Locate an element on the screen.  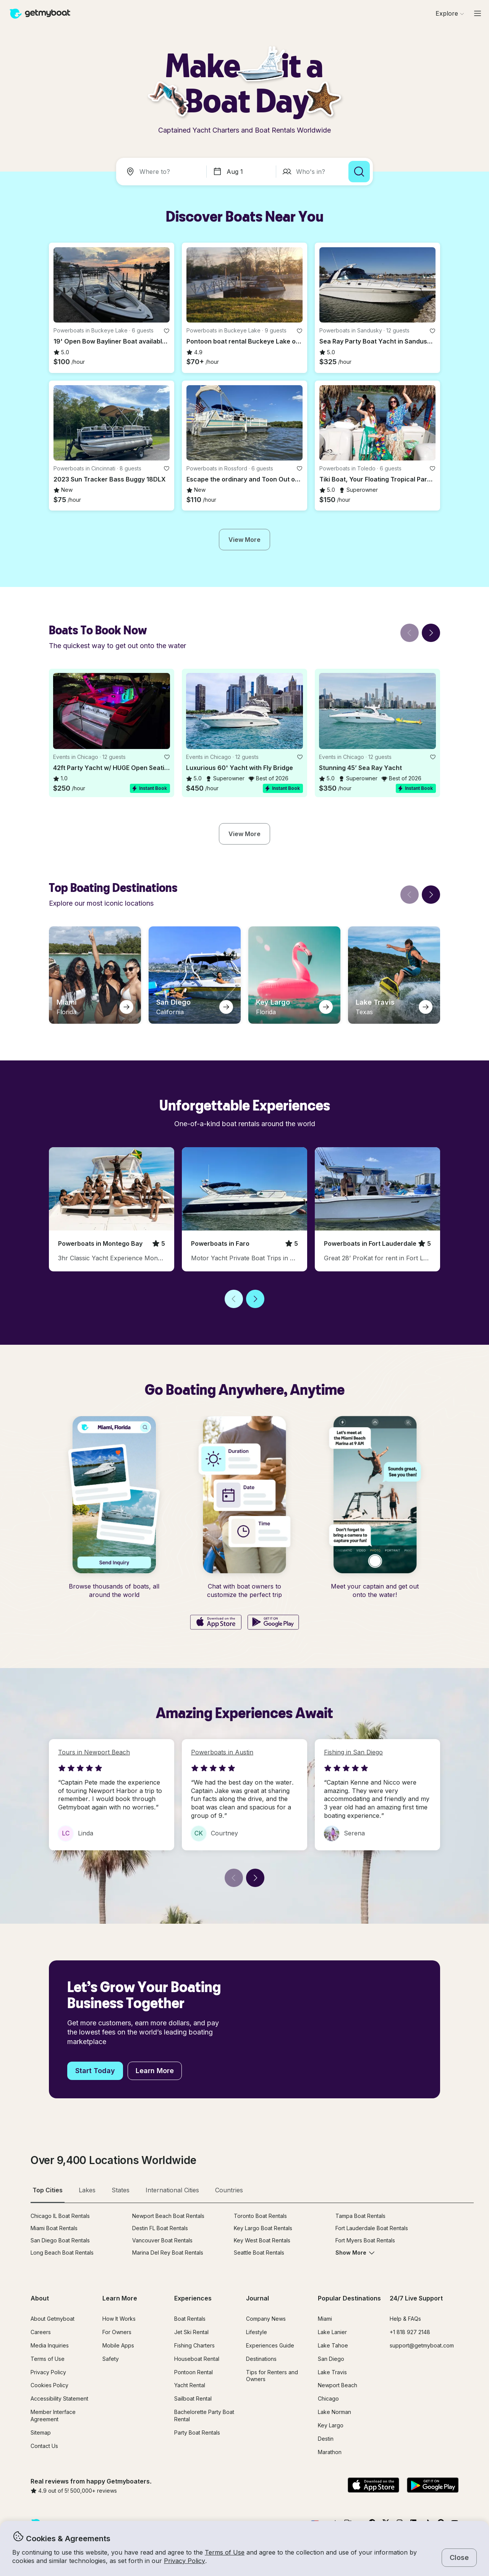
Boat Rentals [button] is located at coordinates (190, 2318).